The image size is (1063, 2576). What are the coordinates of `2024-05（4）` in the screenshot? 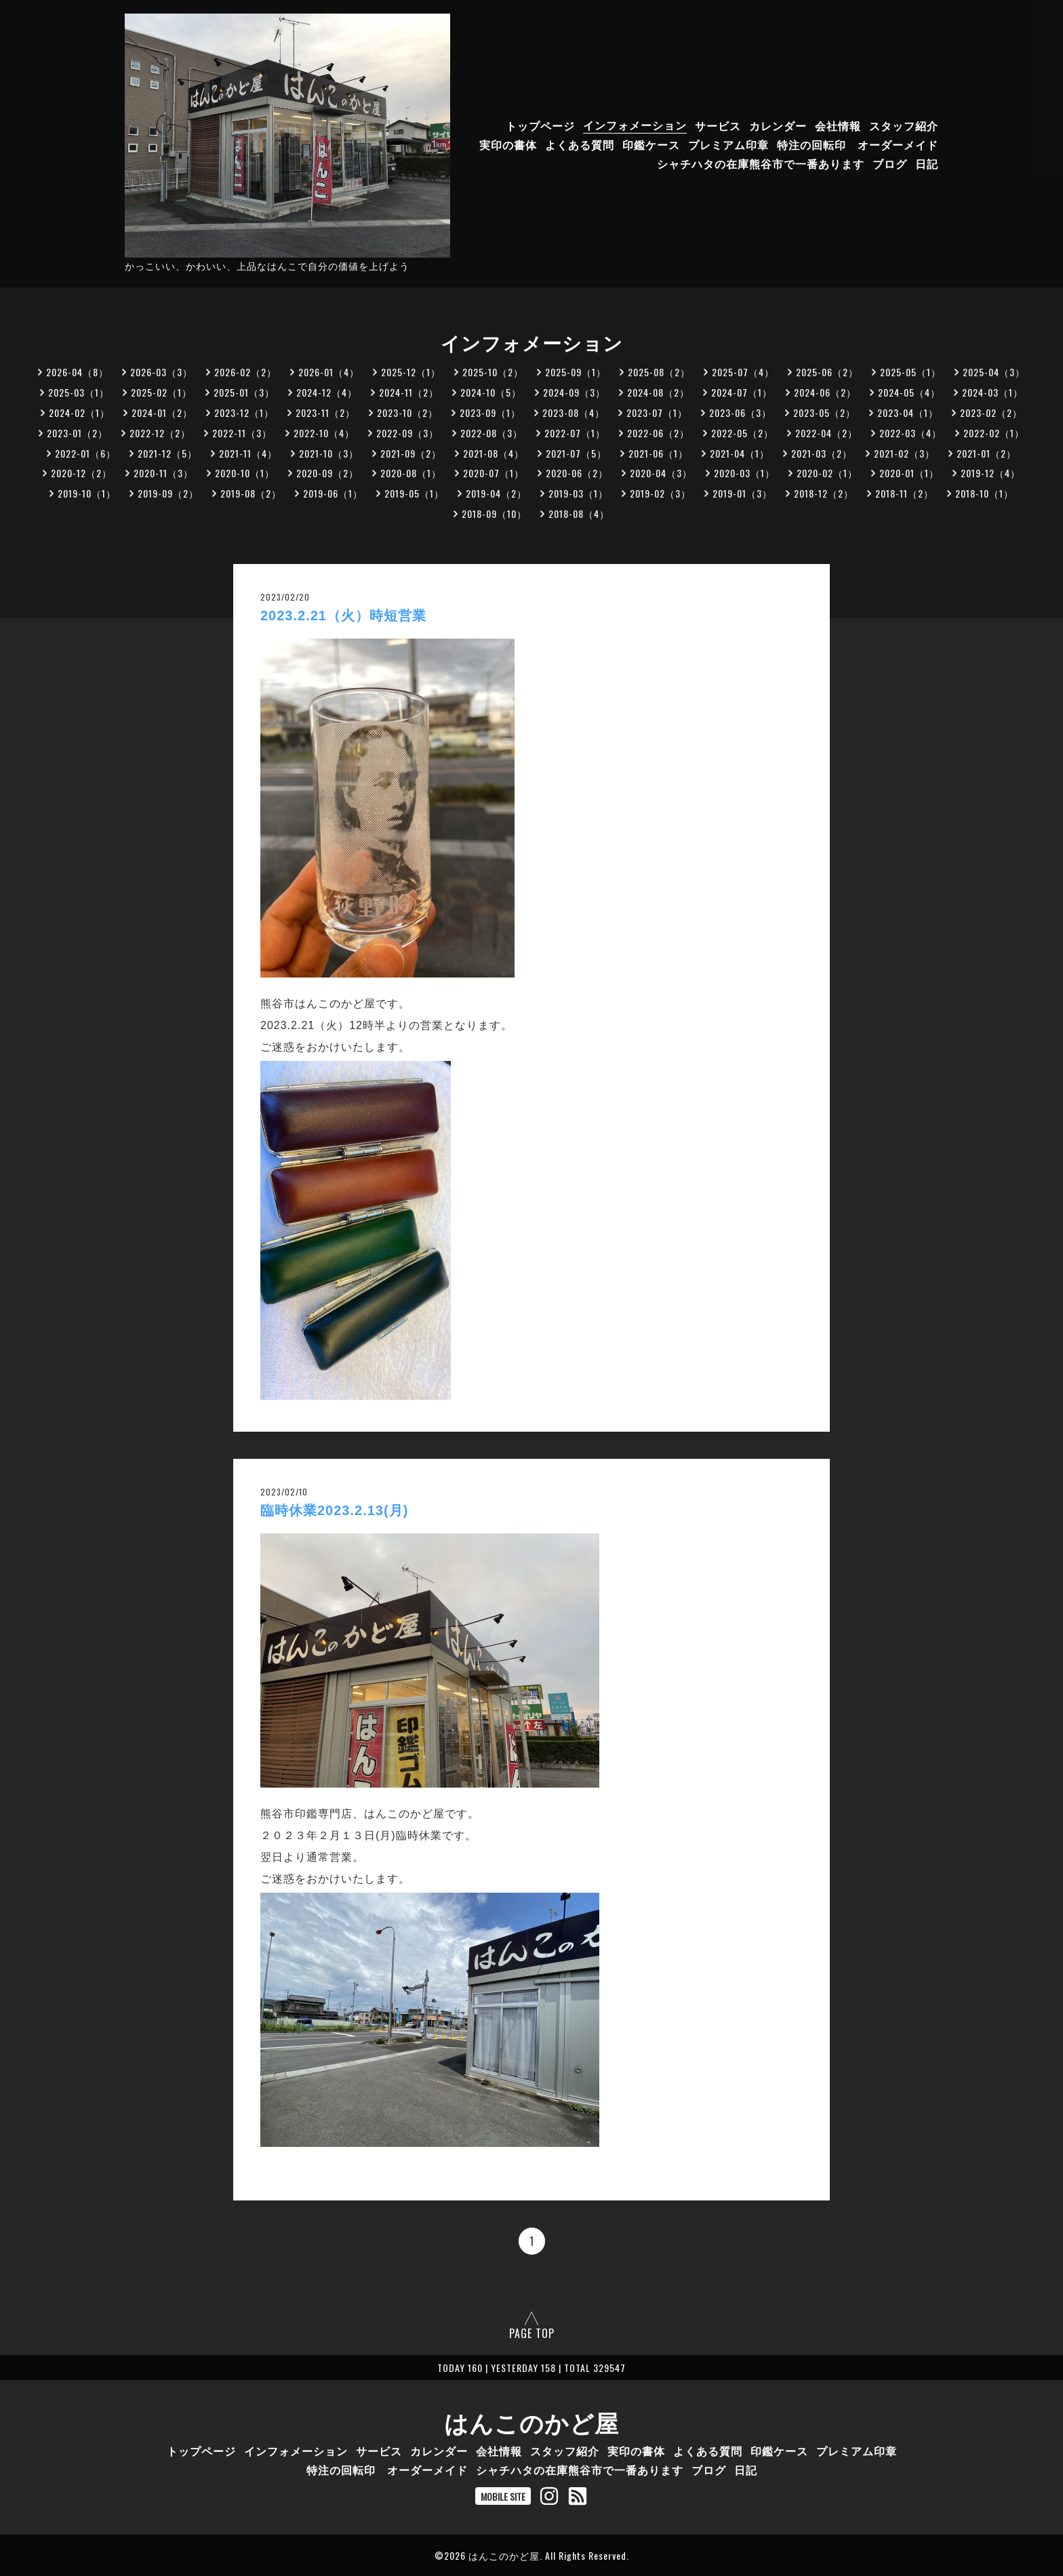 It's located at (909, 392).